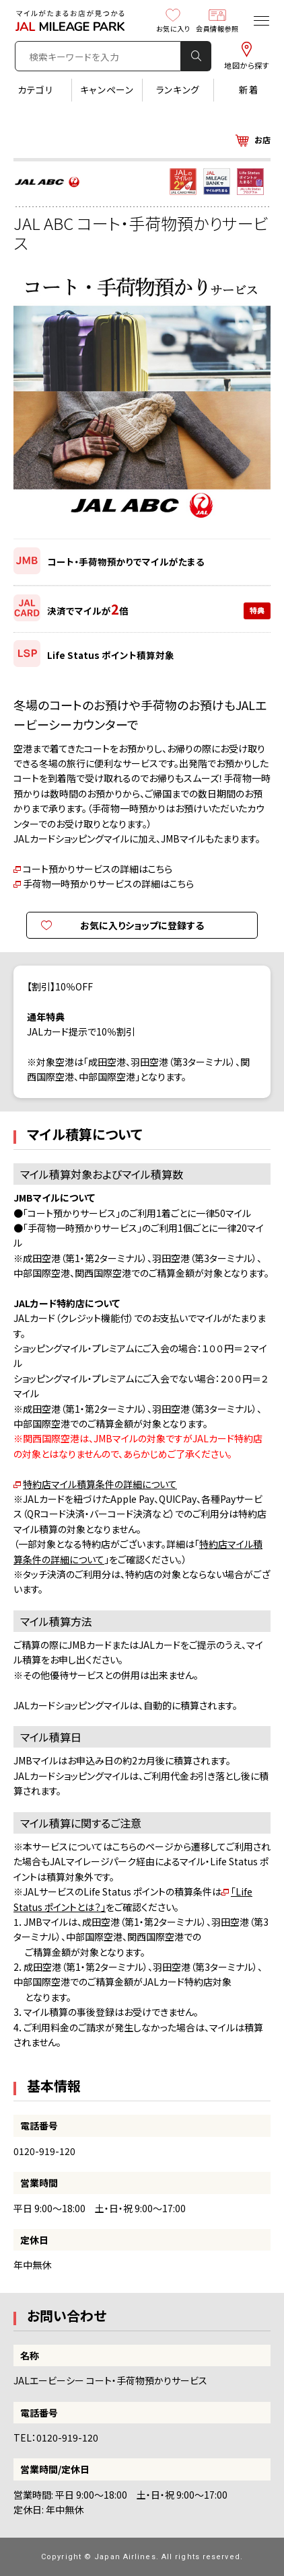 Image resolution: width=284 pixels, height=2576 pixels. Describe the element at coordinates (178, 89) in the screenshot. I see `ランキング` at that location.